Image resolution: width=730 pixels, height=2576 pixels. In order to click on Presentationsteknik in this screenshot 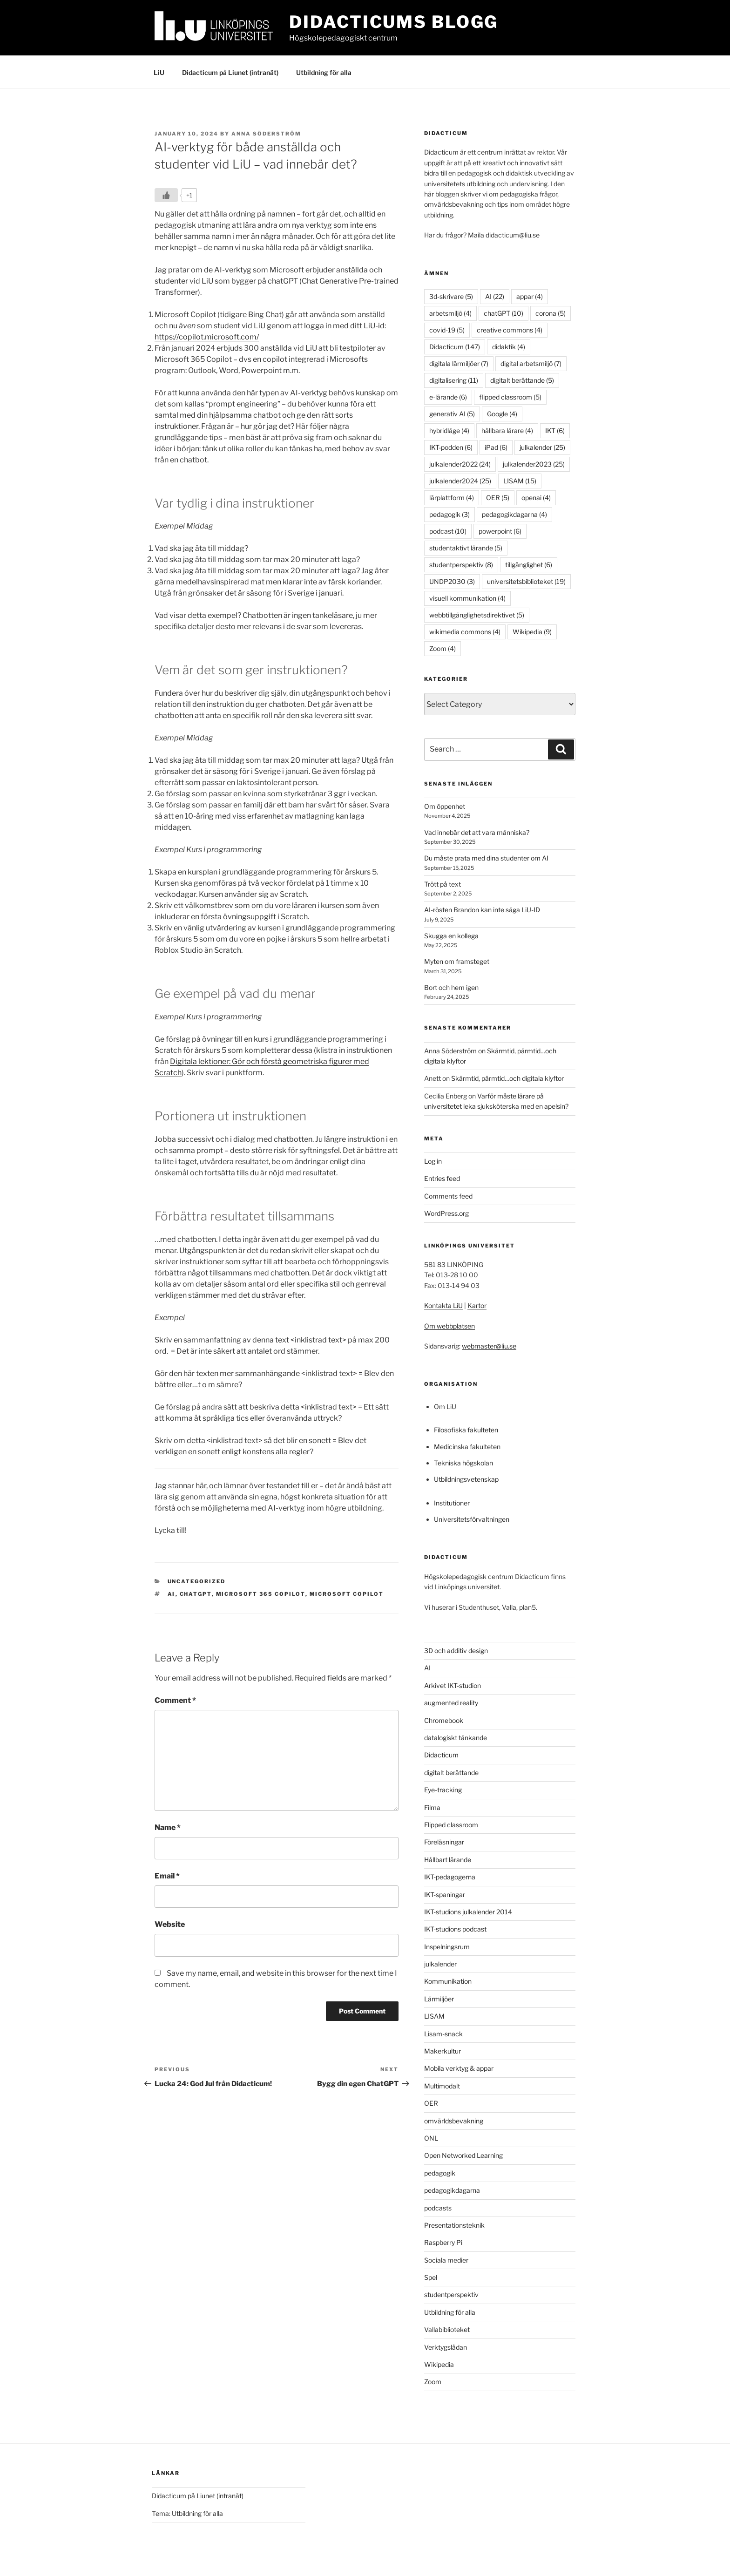, I will do `click(454, 2225)`.